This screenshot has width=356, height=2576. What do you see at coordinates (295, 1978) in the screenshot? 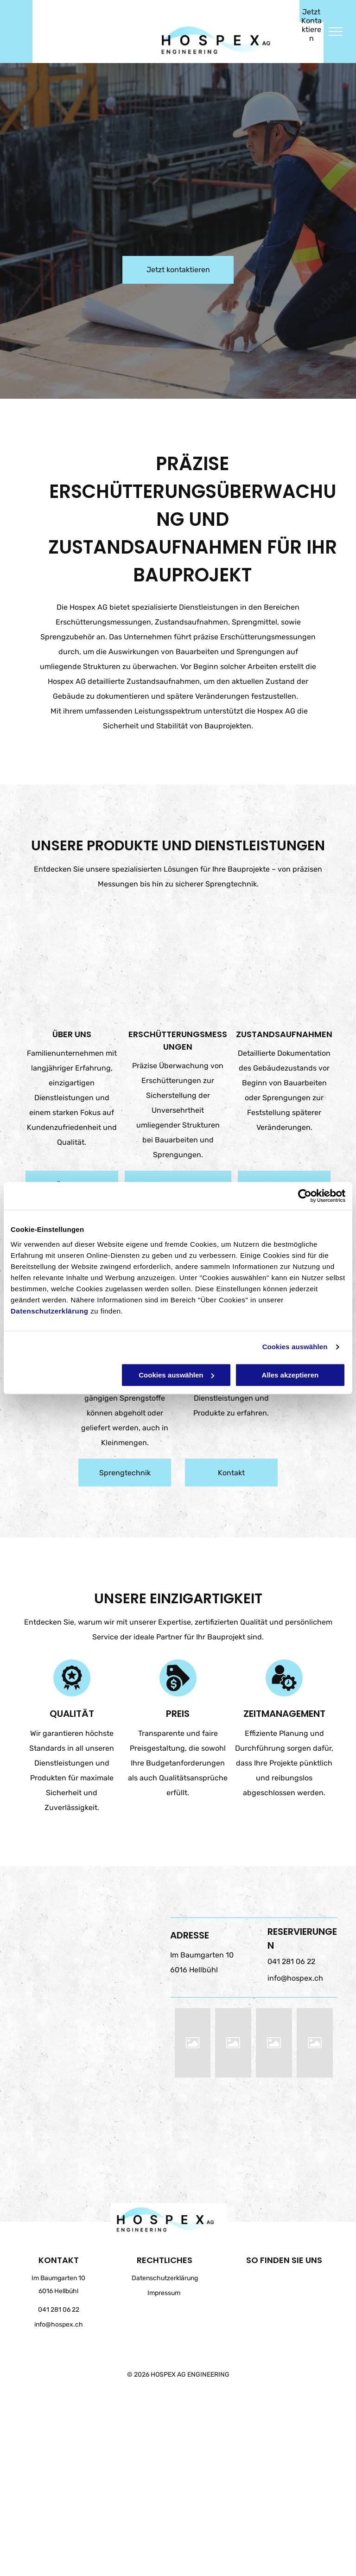
I see `info@hospex.ch` at bounding box center [295, 1978].